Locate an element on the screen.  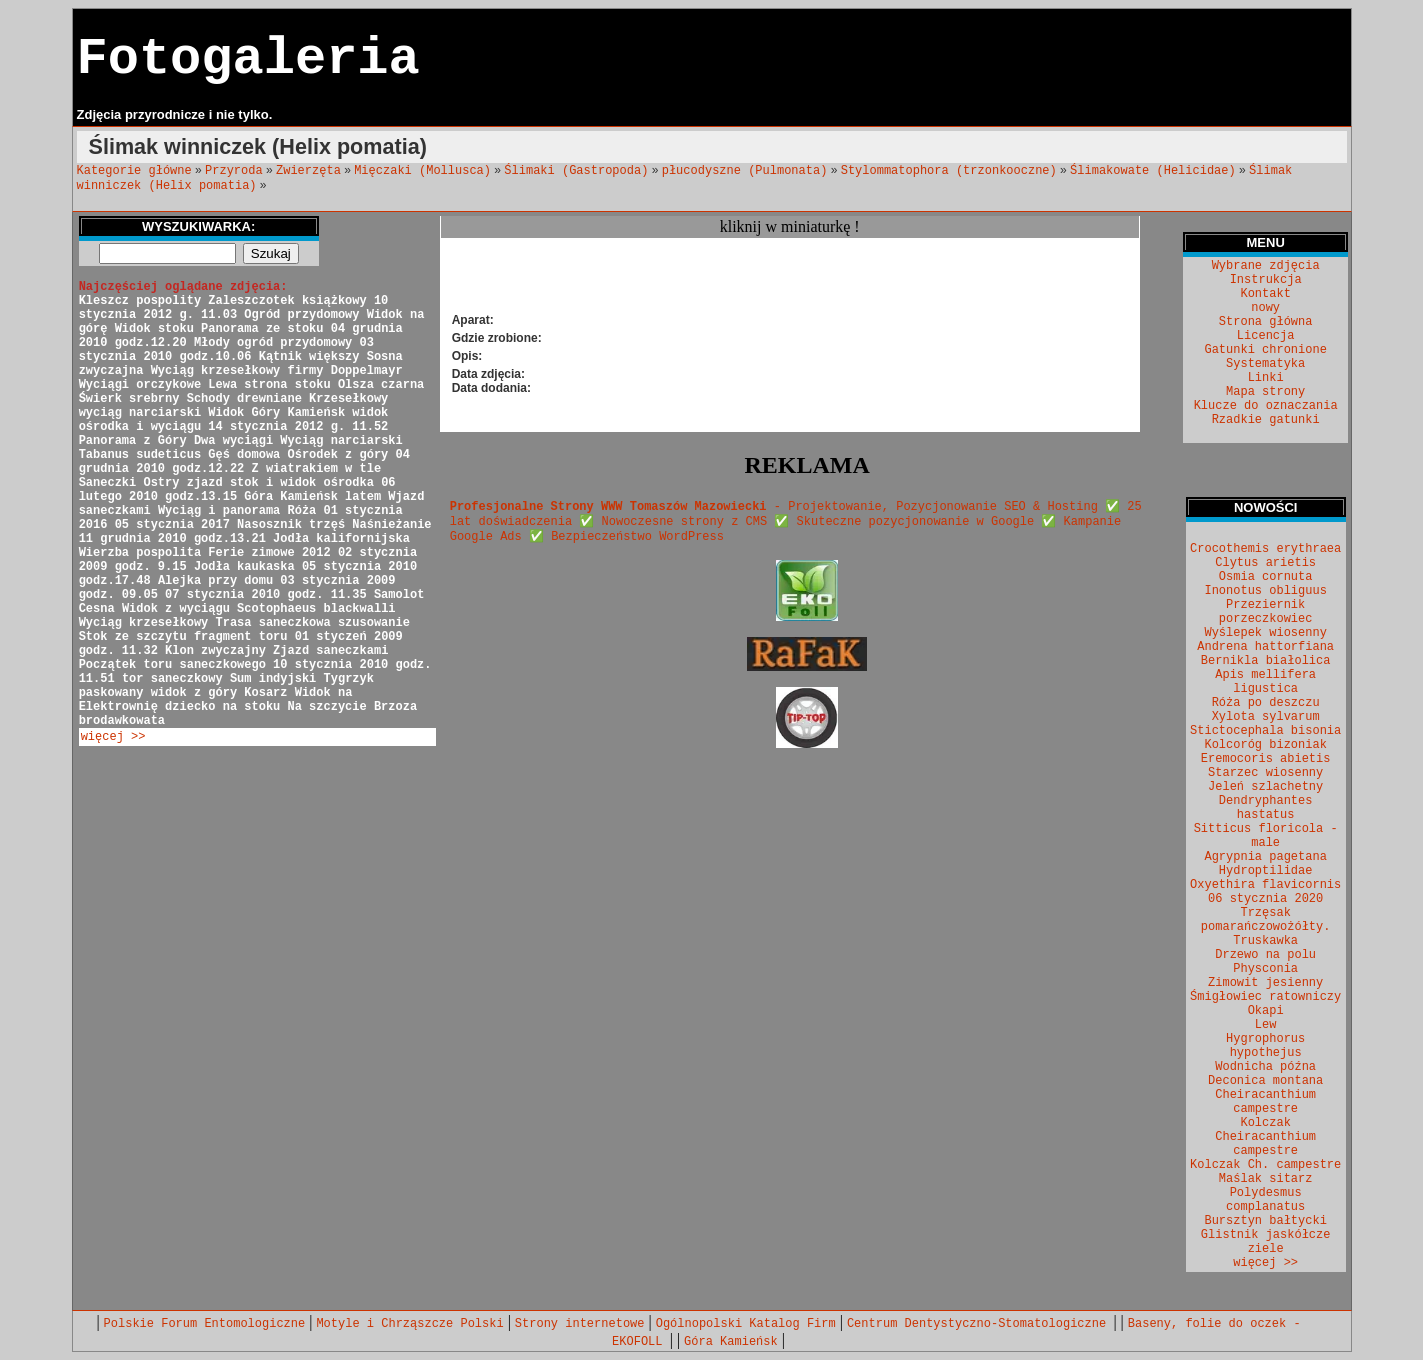
Kolcoróg bizoniak is located at coordinates (1265, 745).